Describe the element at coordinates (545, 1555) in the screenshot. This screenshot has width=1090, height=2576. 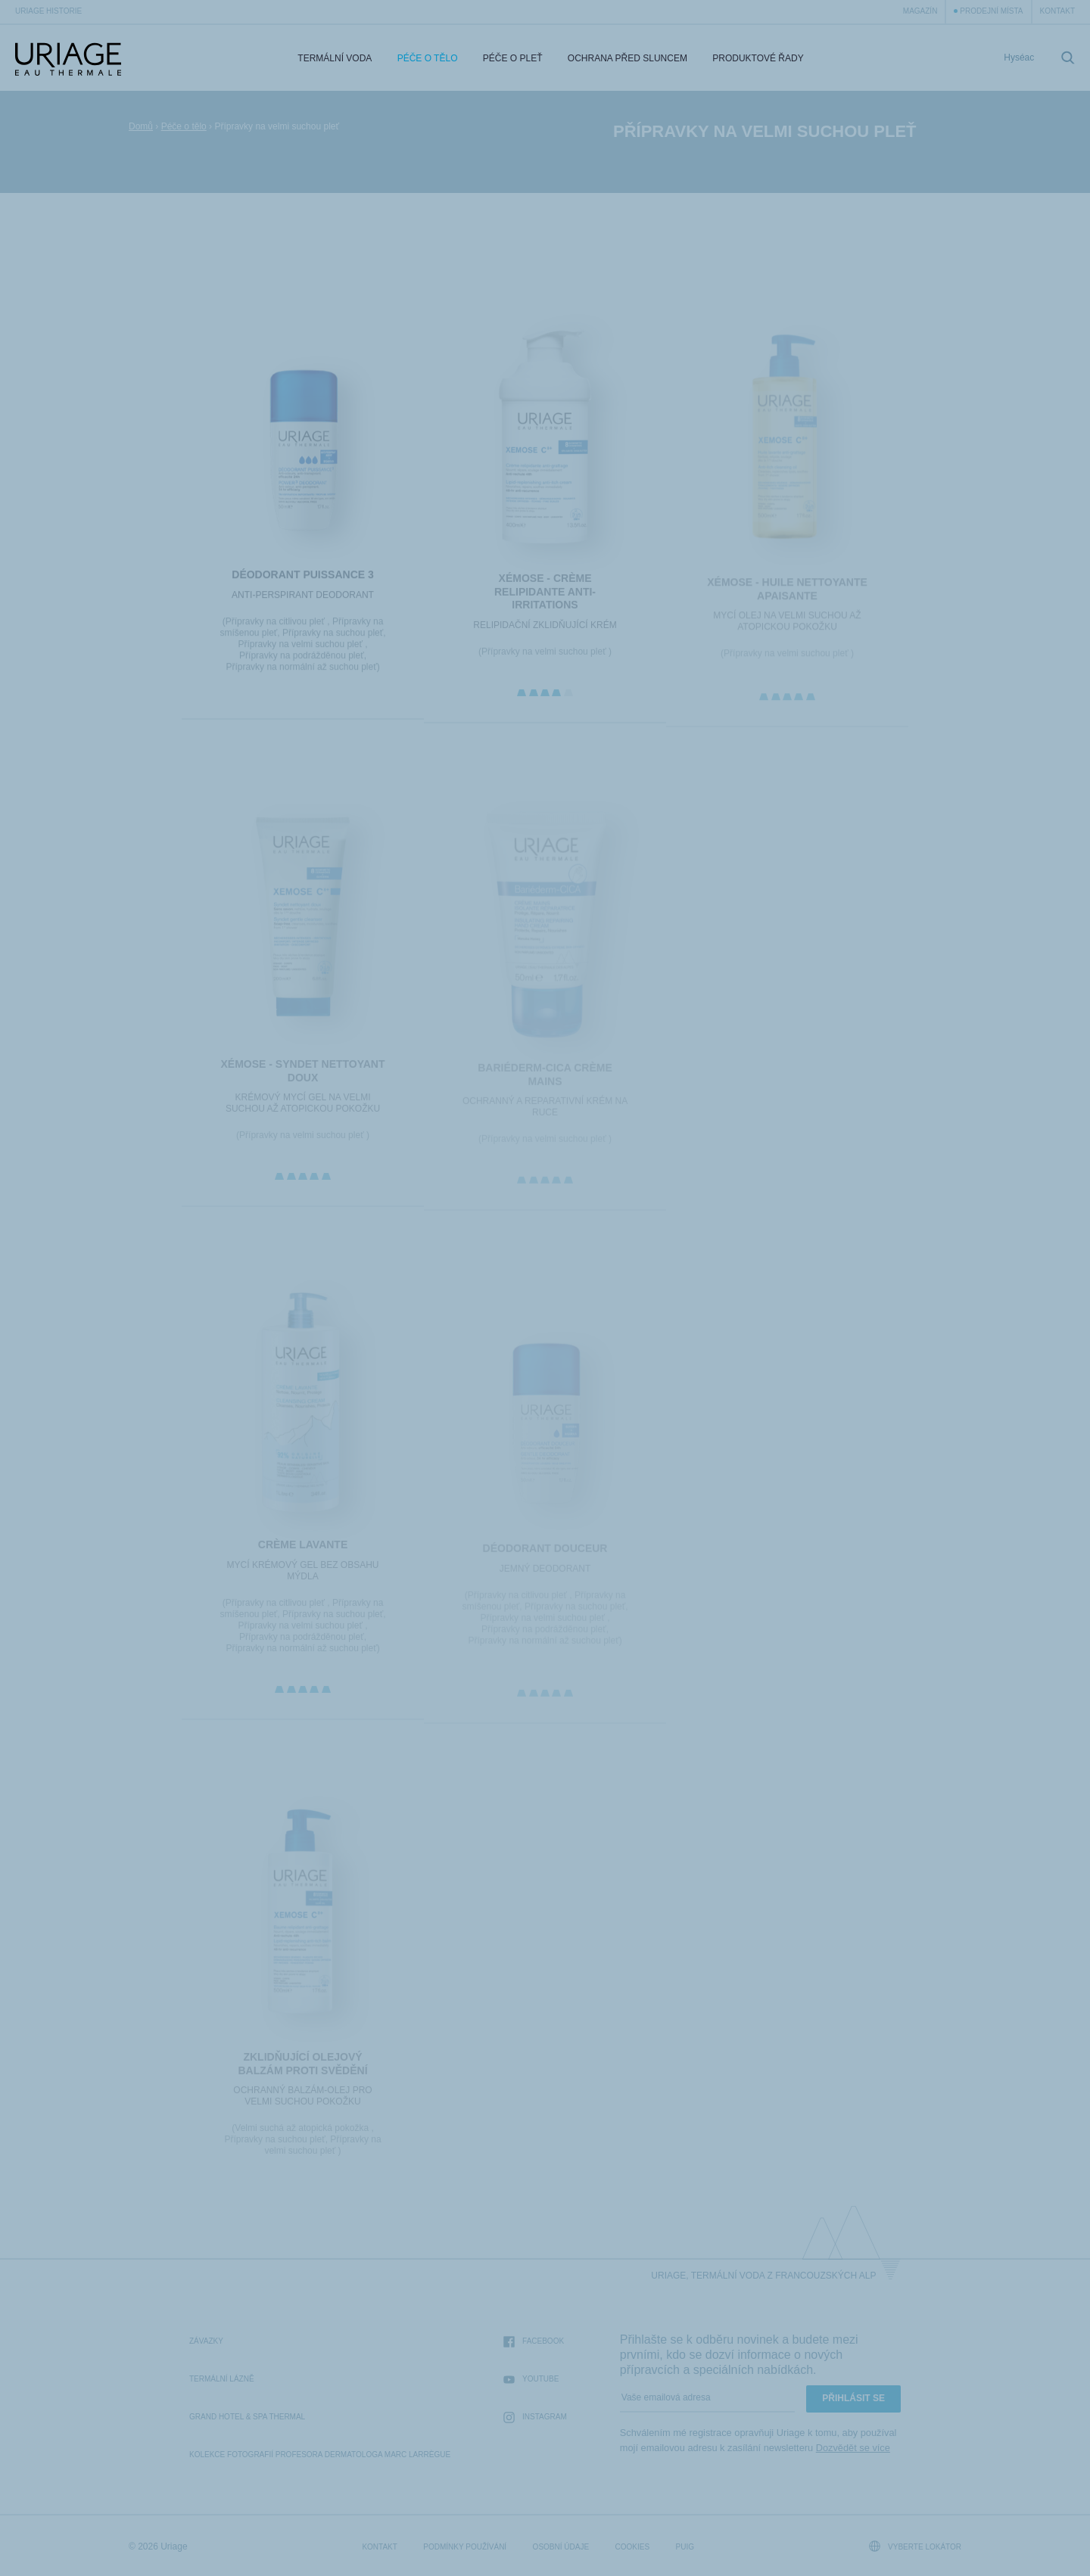
I see `DÉODORANT DOUCEUR` at that location.